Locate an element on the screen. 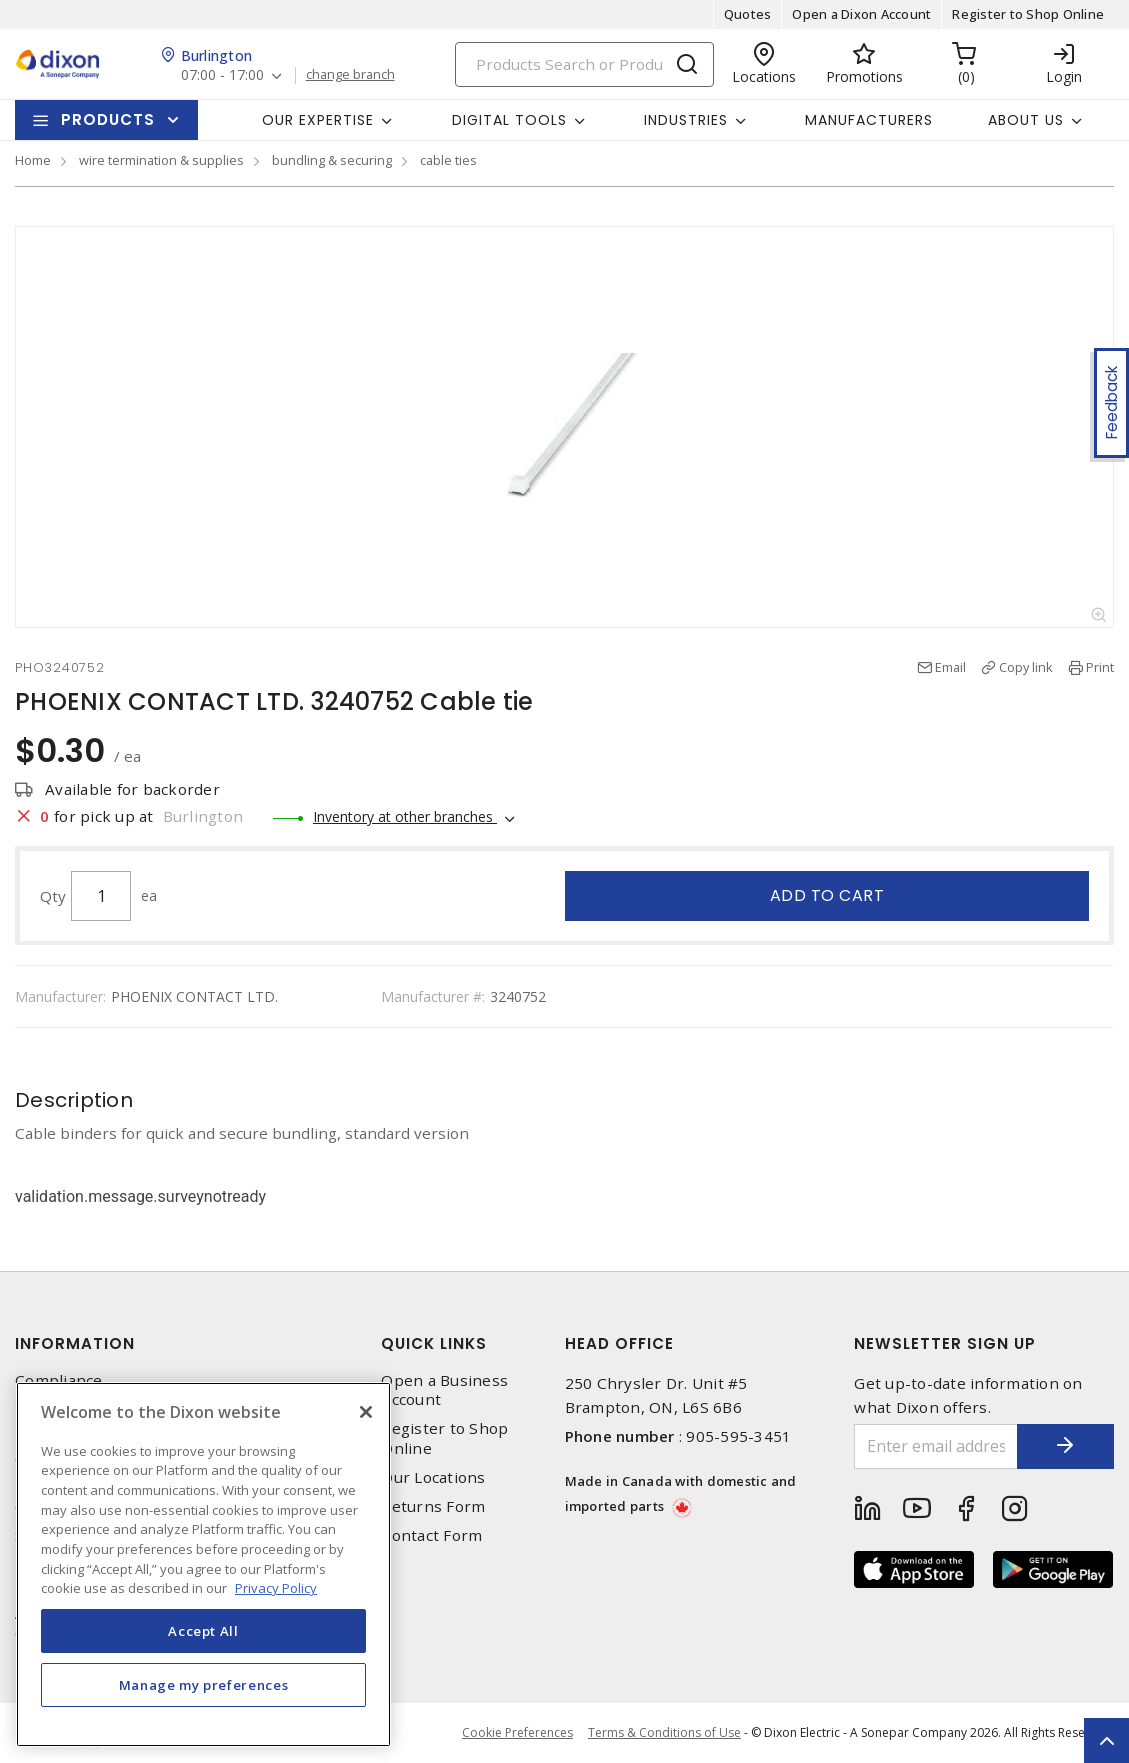 This screenshot has height=1763, width=1129. cable ties is located at coordinates (448, 160).